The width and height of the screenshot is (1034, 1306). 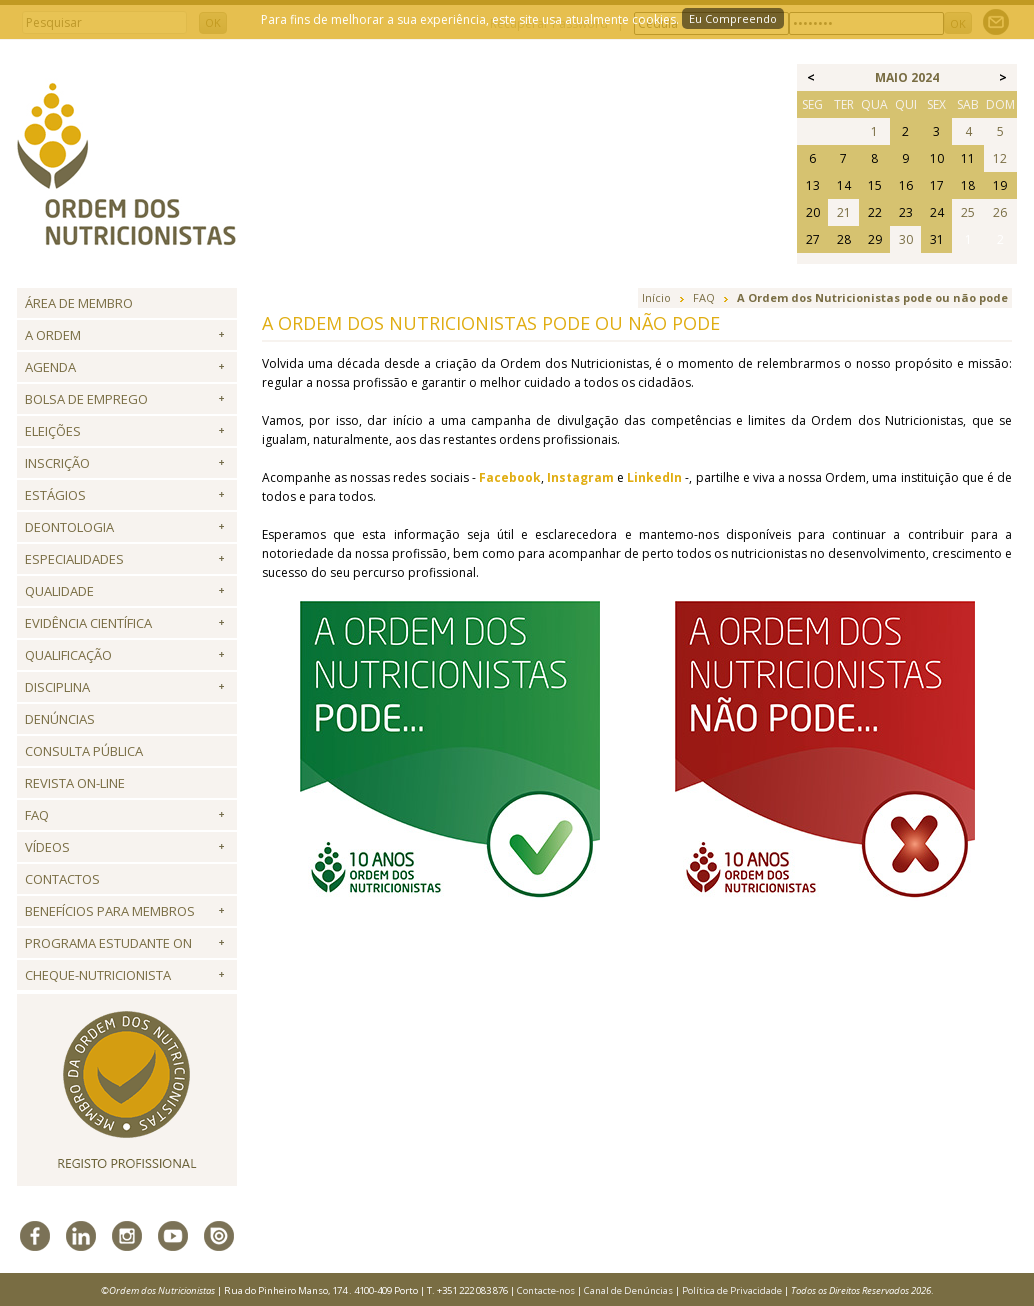 I want to click on Consulta Pública, so click(x=84, y=751).